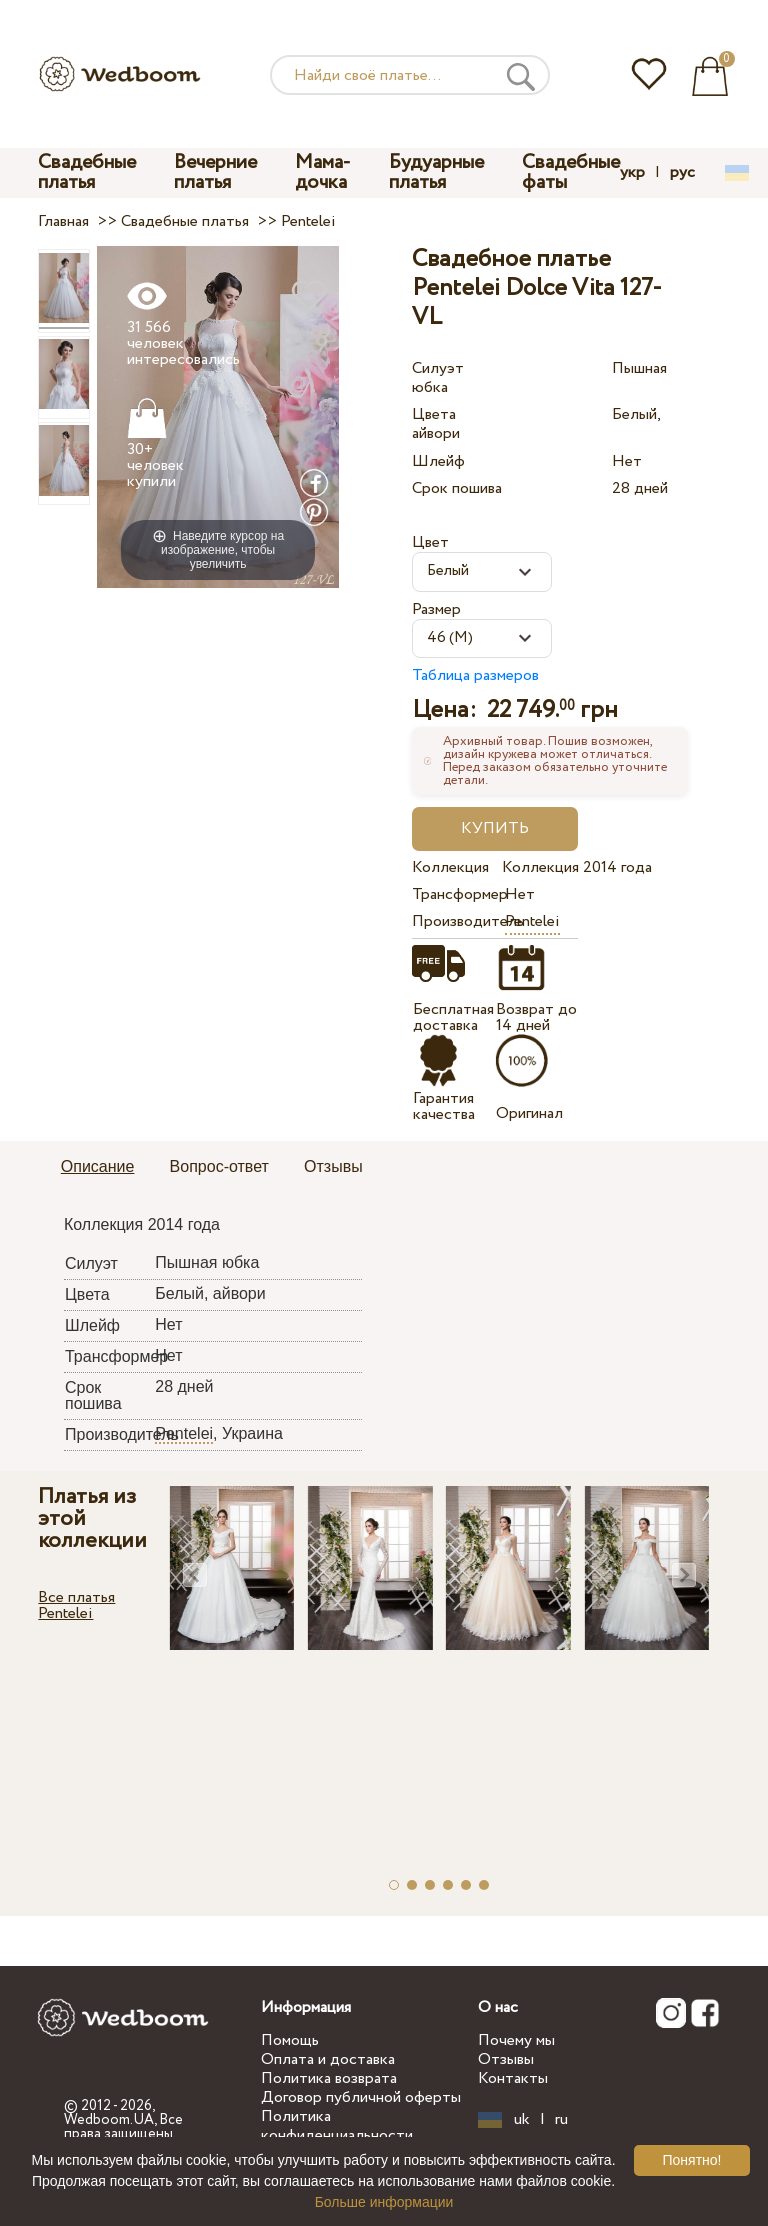  What do you see at coordinates (434, 414) in the screenshot?
I see `Цвета` at bounding box center [434, 414].